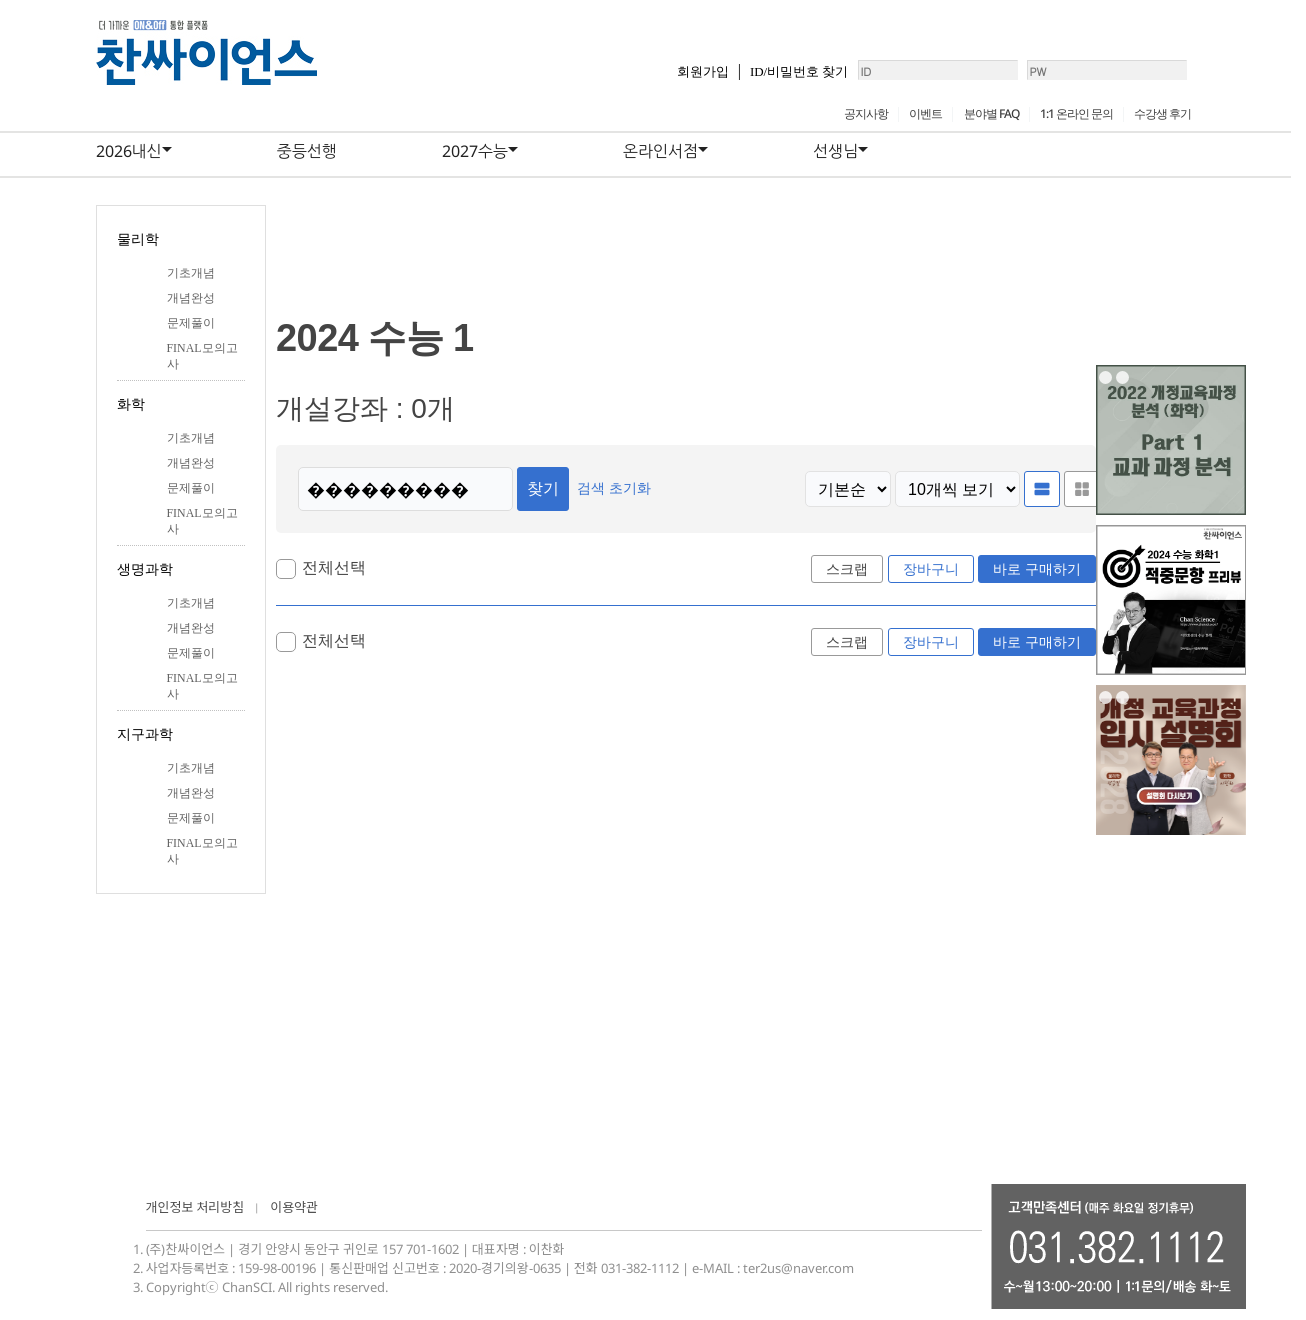 This screenshot has height=1320, width=1306. What do you see at coordinates (733, 79) in the screenshot?
I see `ID/비밀번호 찾기` at bounding box center [733, 79].